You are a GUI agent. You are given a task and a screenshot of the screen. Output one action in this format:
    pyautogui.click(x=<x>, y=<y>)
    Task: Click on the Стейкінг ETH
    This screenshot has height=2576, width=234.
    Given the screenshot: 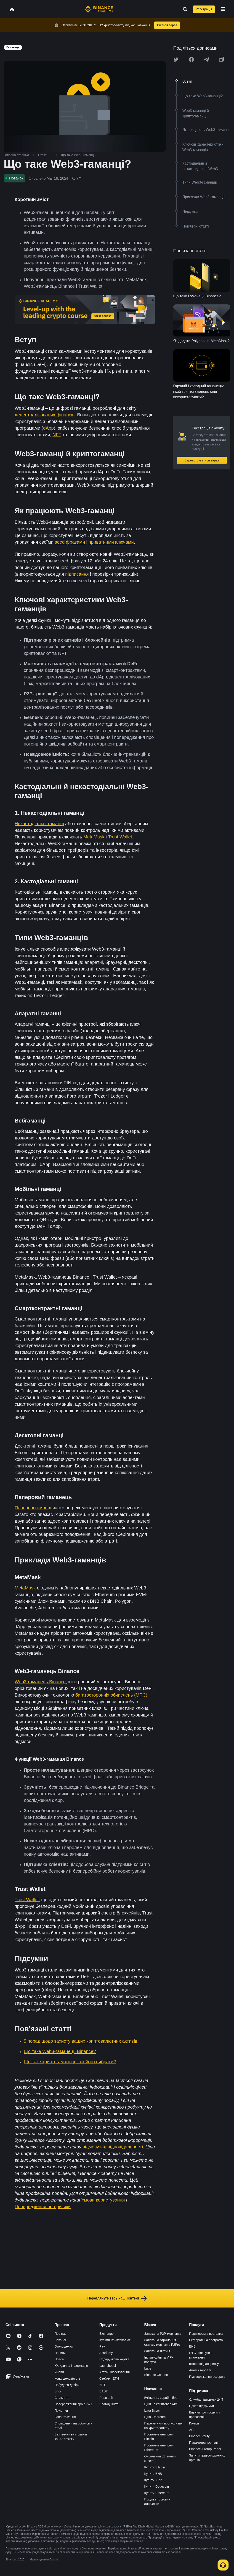 What is the action you would take?
    pyautogui.click(x=109, y=2378)
    